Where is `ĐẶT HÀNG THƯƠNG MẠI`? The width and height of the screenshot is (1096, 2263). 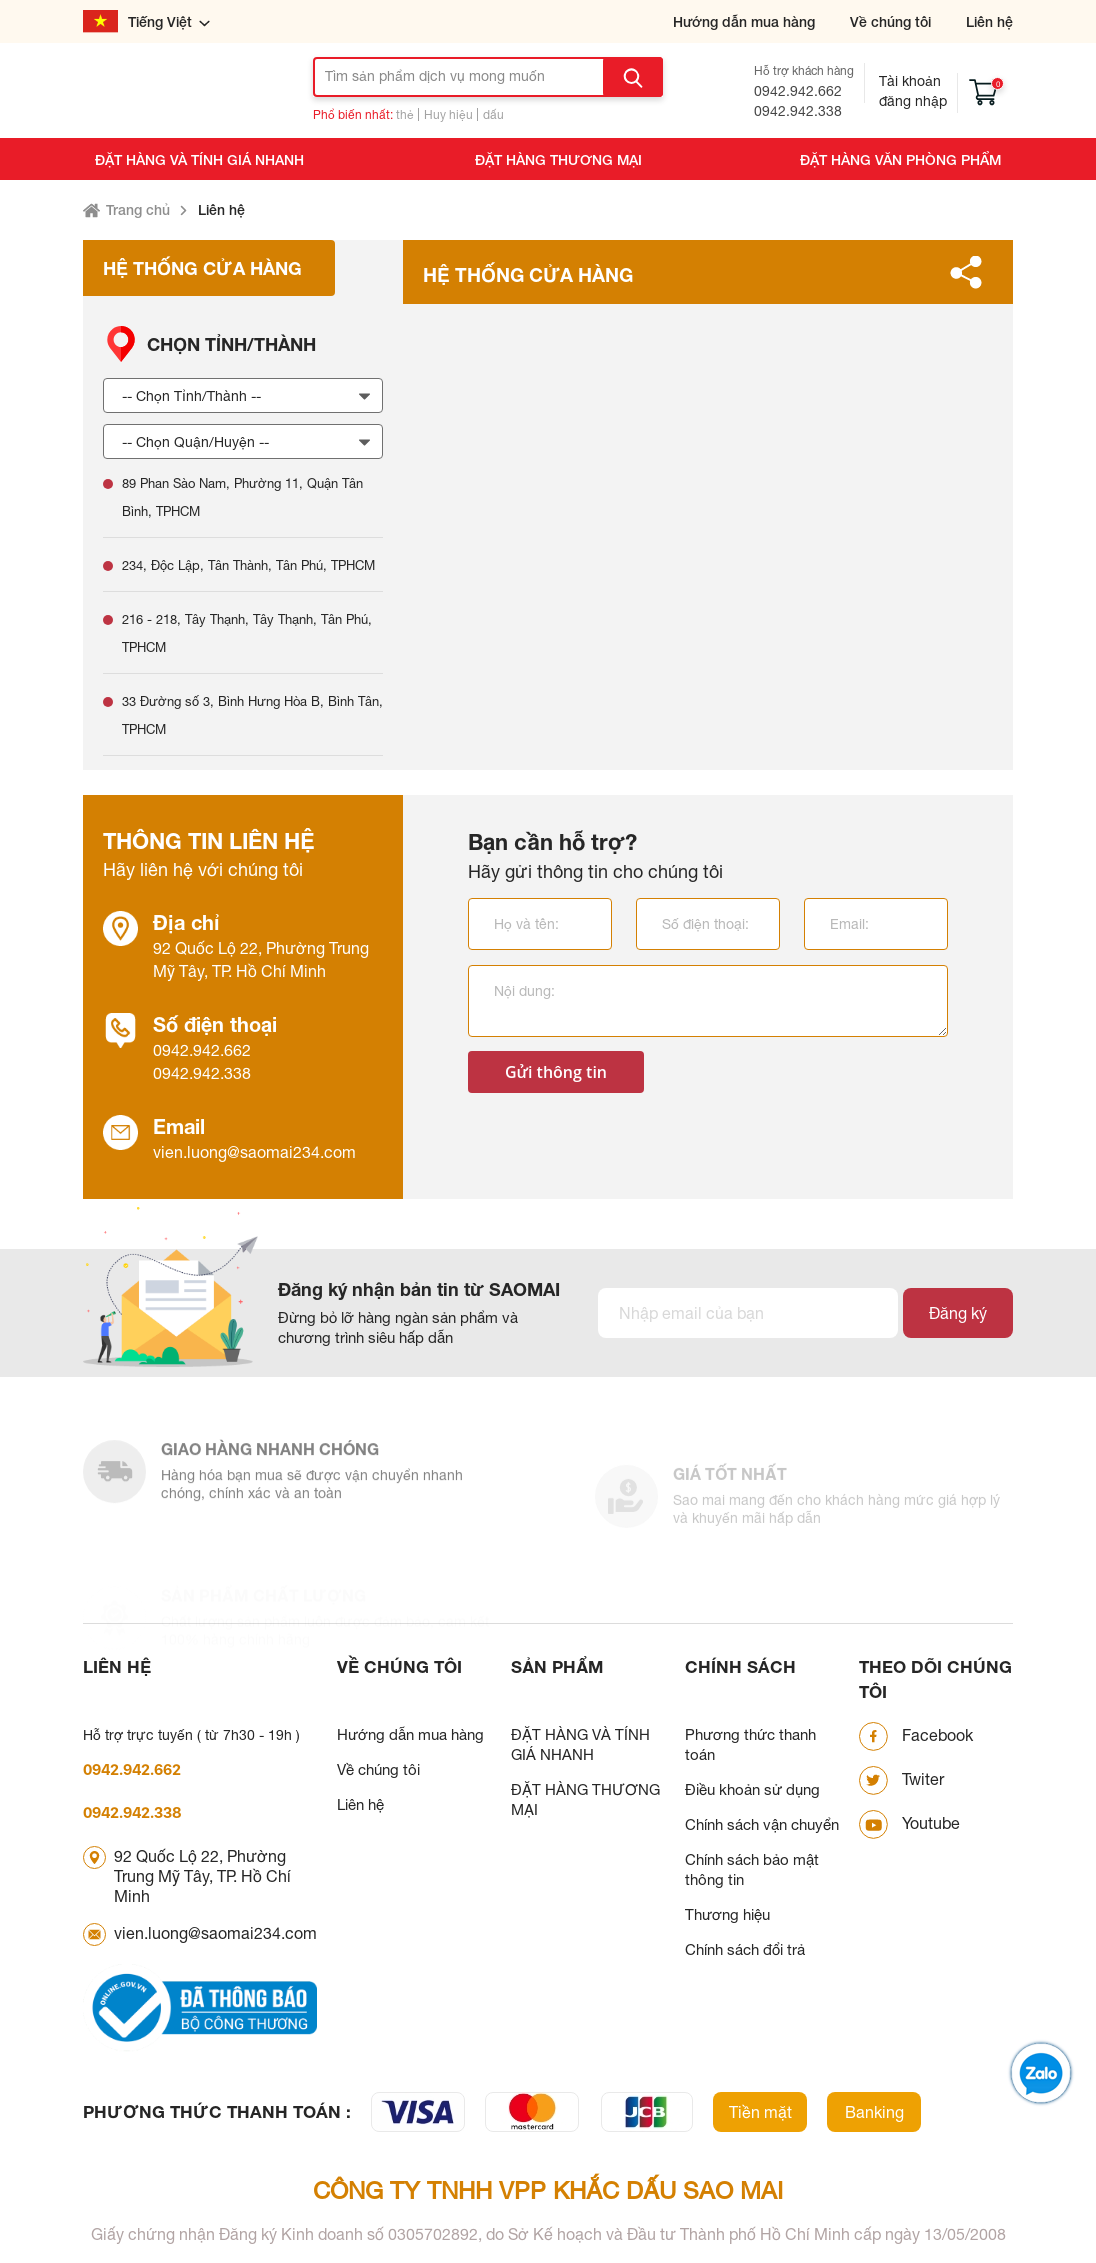
ĐẶT HÀNG THƯƠNG MẠI is located at coordinates (558, 159).